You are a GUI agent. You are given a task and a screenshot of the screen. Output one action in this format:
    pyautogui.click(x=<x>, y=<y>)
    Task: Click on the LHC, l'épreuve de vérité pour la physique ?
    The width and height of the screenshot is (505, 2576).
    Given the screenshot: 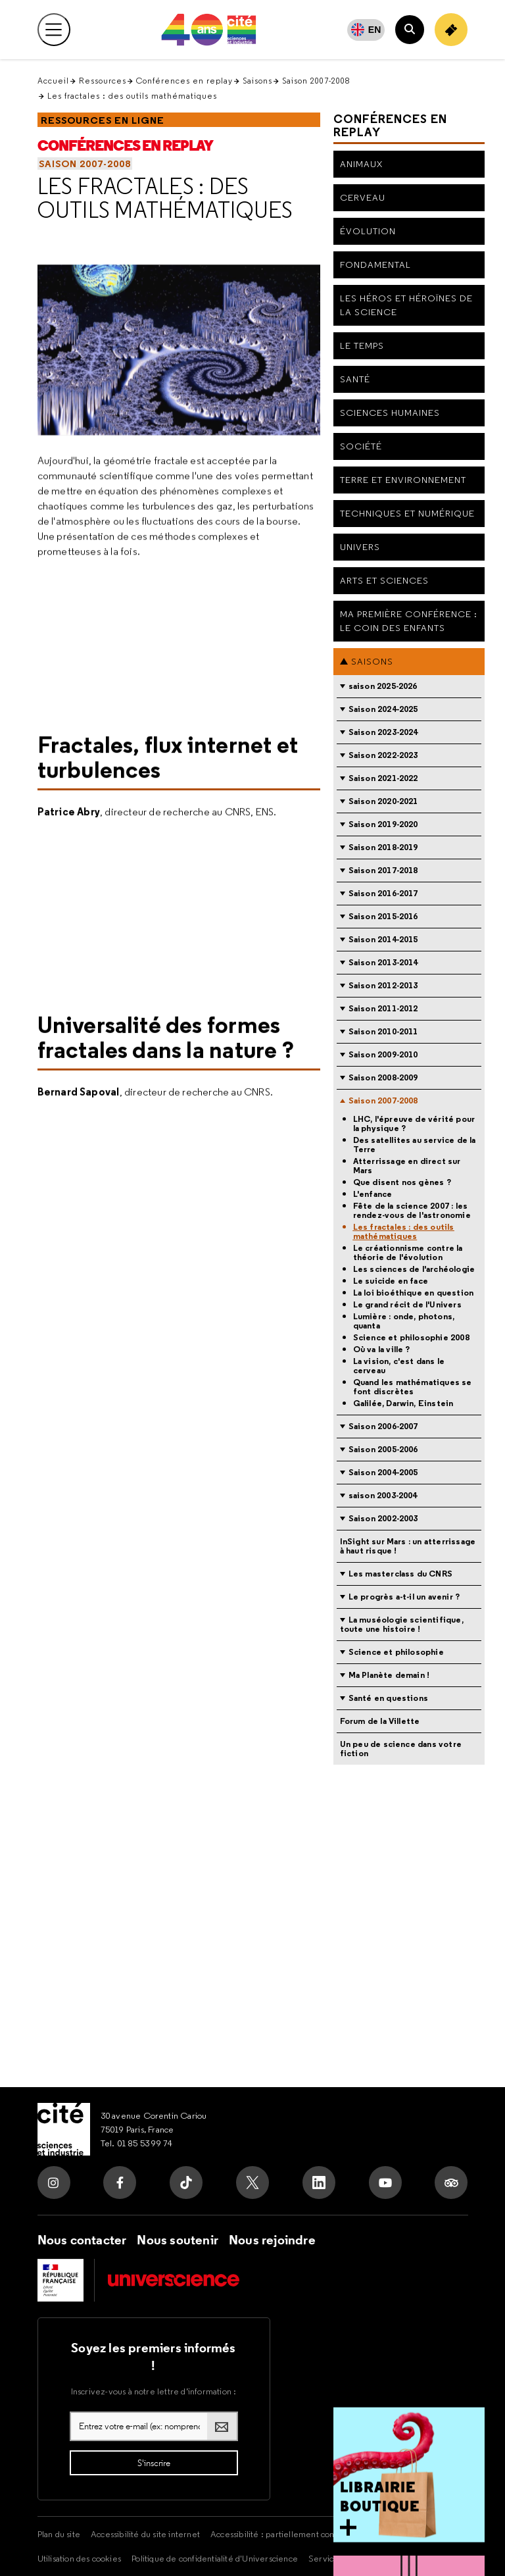 What is the action you would take?
    pyautogui.click(x=414, y=1124)
    